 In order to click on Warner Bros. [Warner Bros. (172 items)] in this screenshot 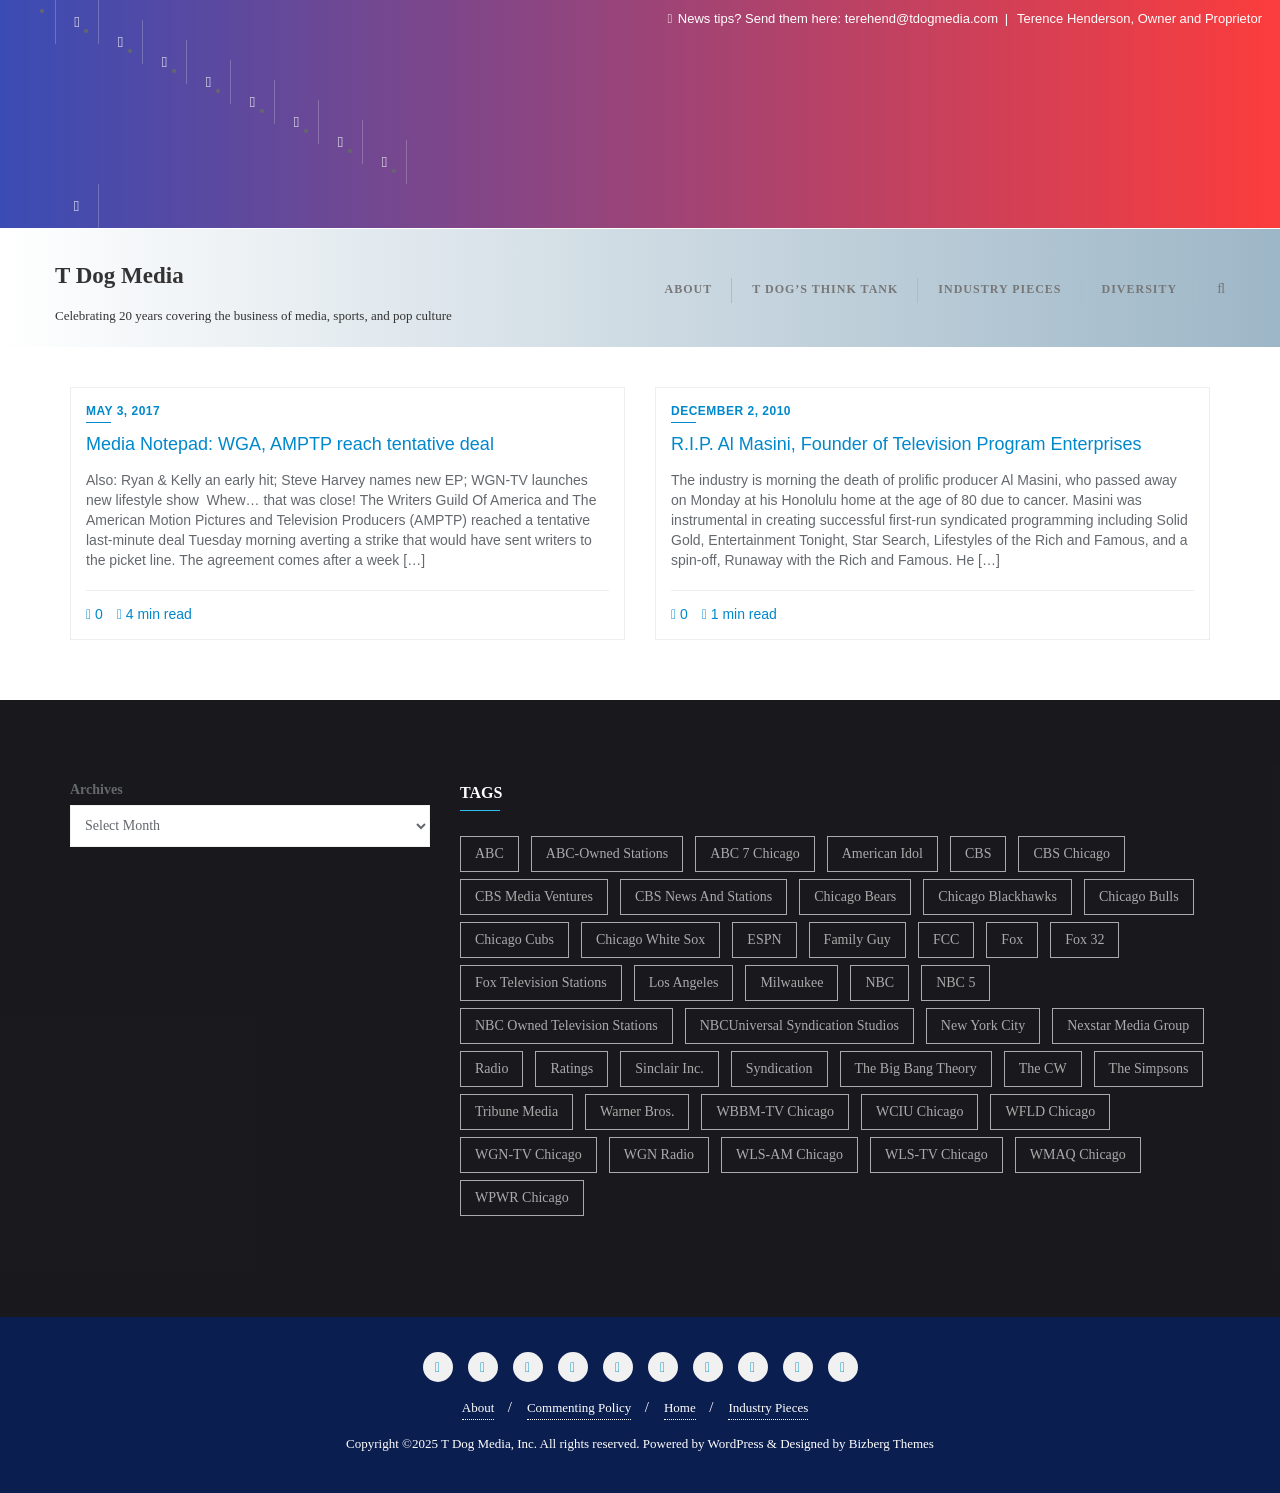, I will do `click(637, 1111)`.